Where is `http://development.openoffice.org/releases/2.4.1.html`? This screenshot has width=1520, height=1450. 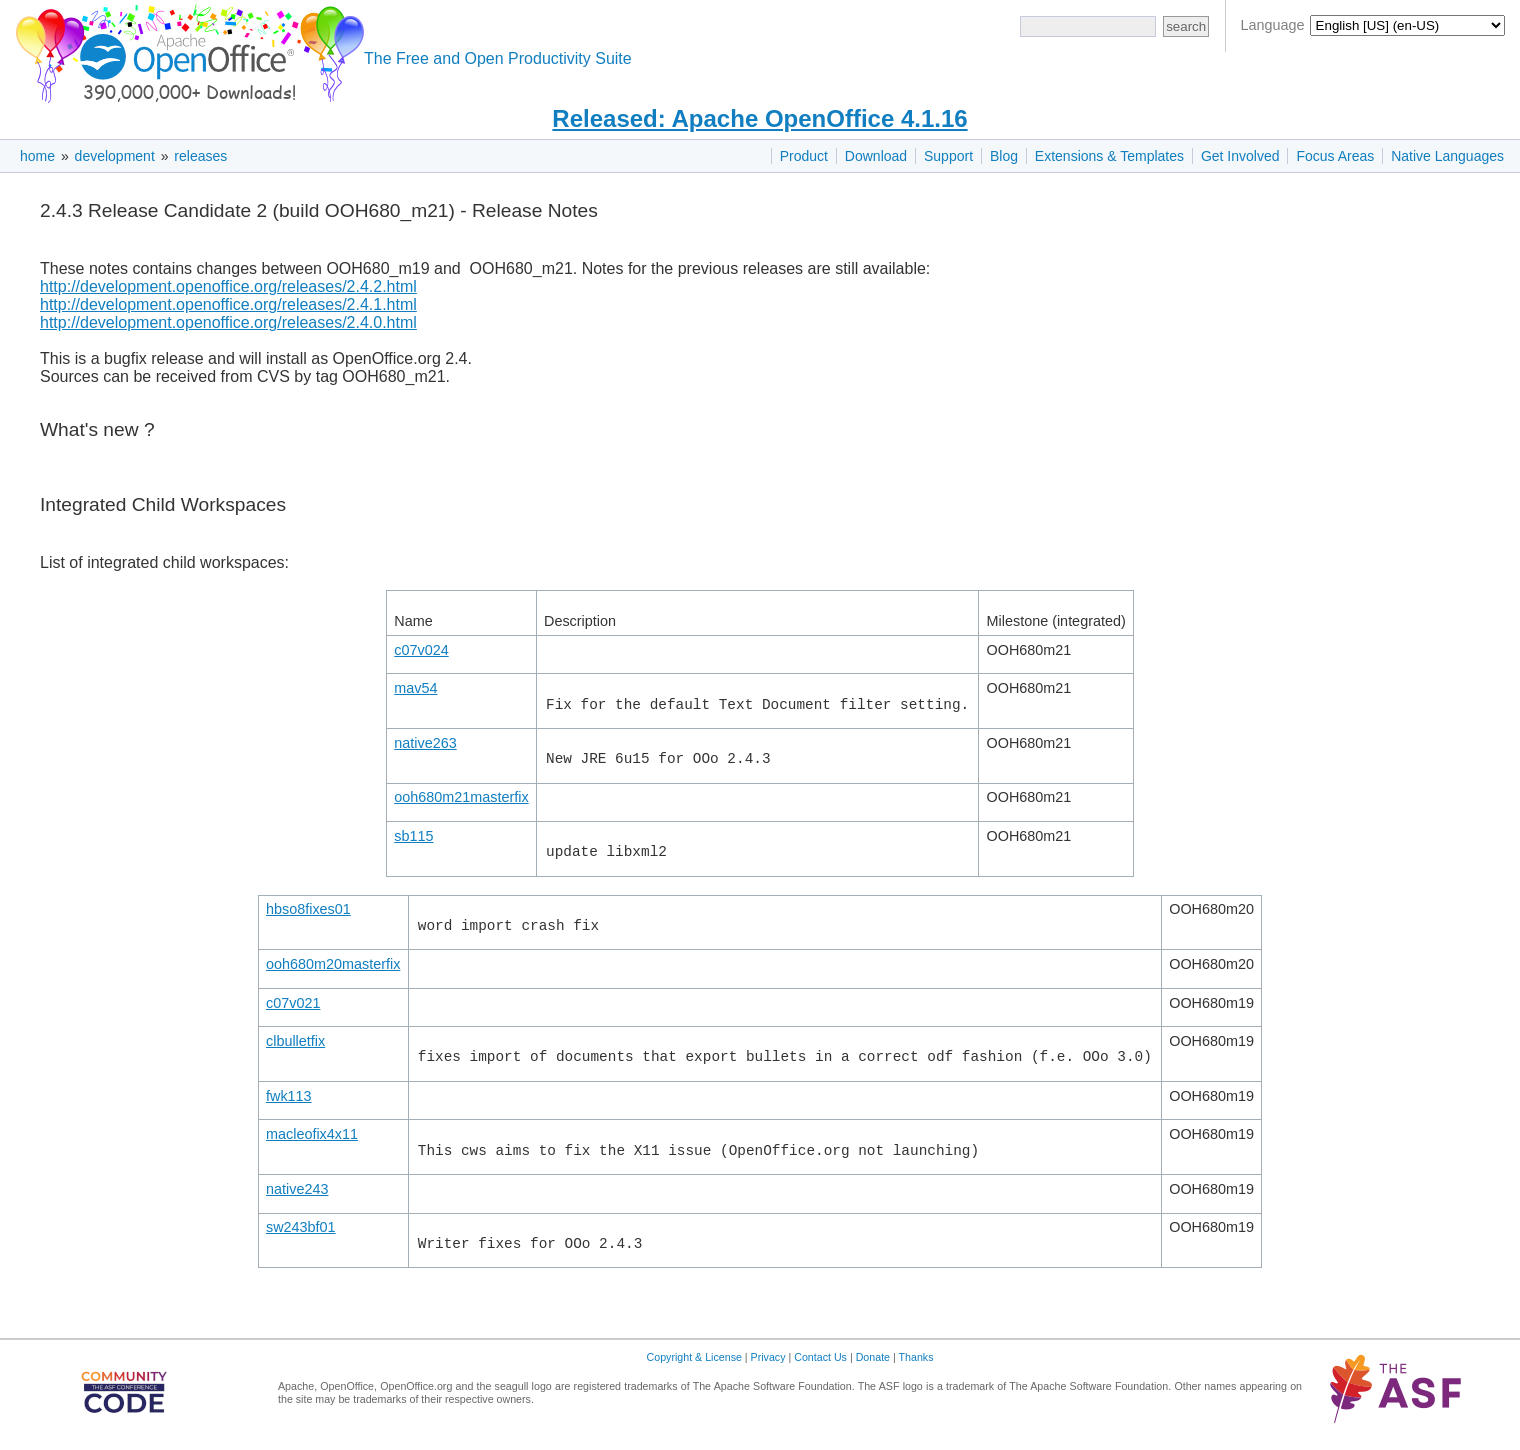
http://development.openoffice.org/releases/2.4.1.html is located at coordinates (228, 304).